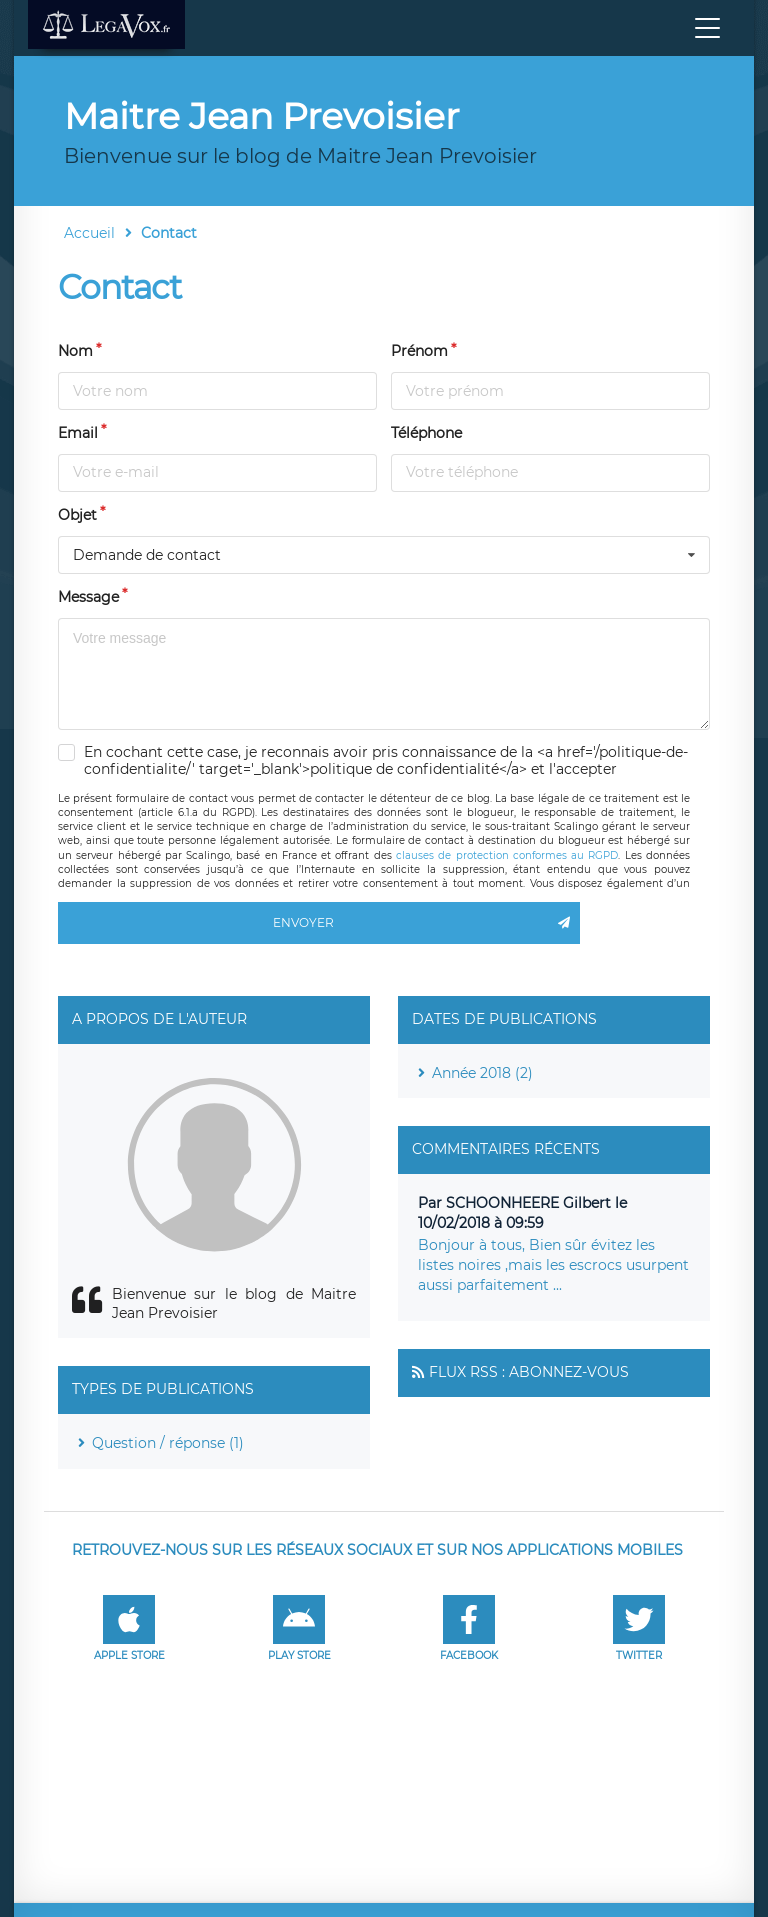 The width and height of the screenshot is (768, 1917). Describe the element at coordinates (426, 433) in the screenshot. I see `Téléphone` at that location.